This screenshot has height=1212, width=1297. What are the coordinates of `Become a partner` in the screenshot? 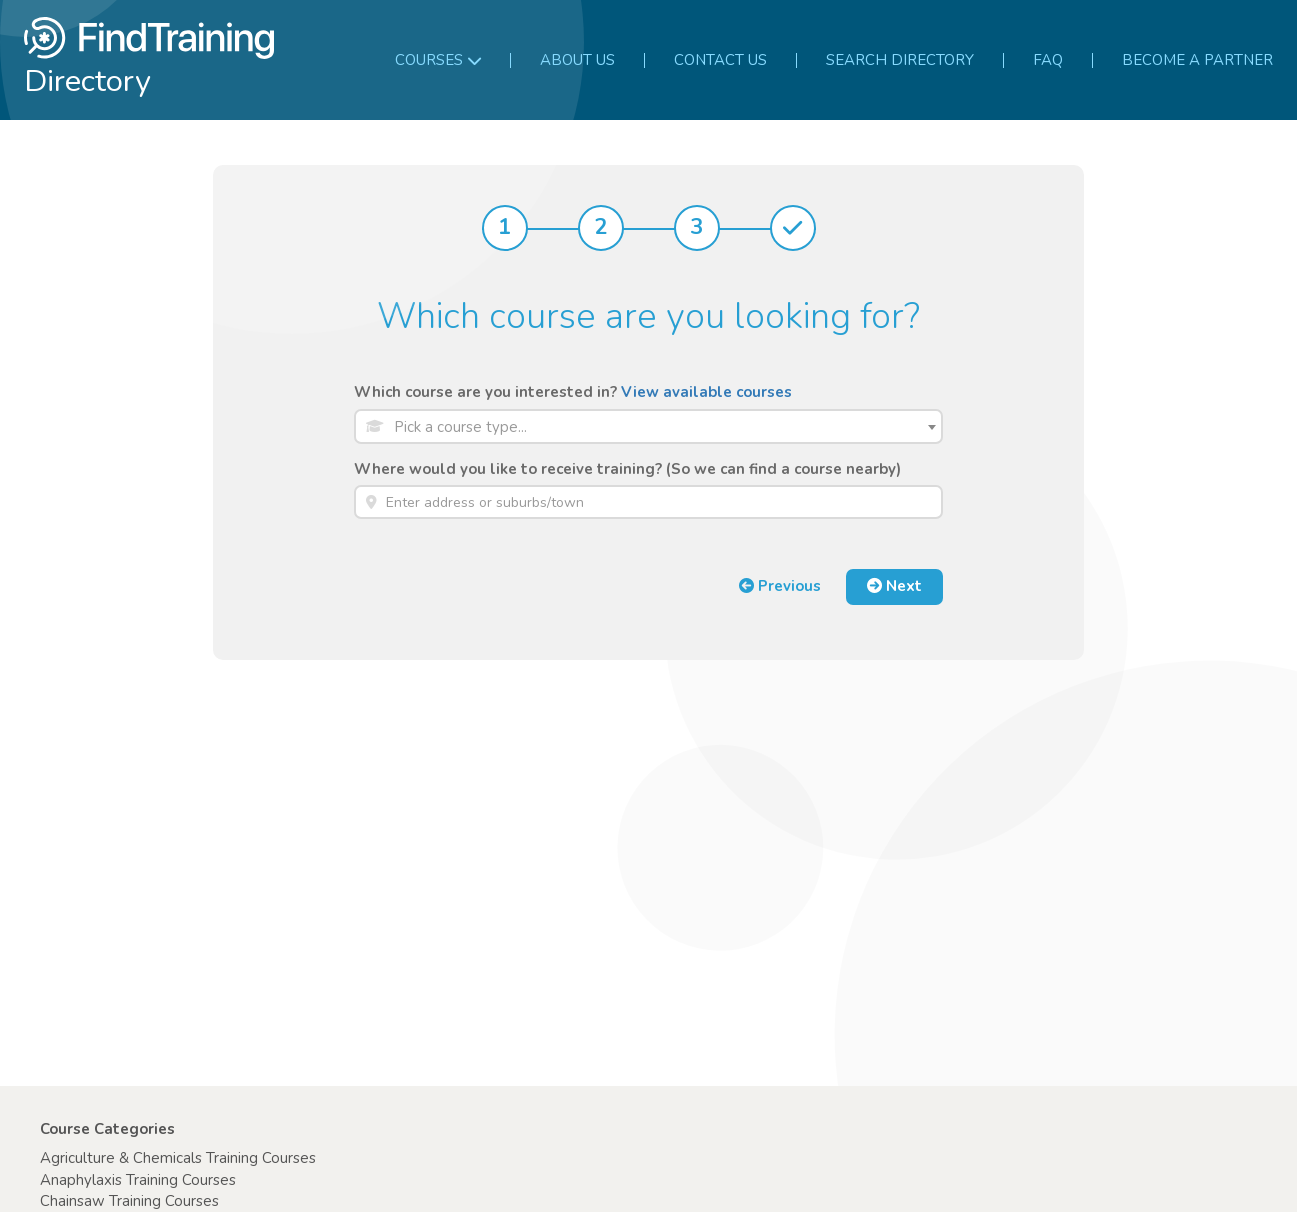 It's located at (1197, 60).